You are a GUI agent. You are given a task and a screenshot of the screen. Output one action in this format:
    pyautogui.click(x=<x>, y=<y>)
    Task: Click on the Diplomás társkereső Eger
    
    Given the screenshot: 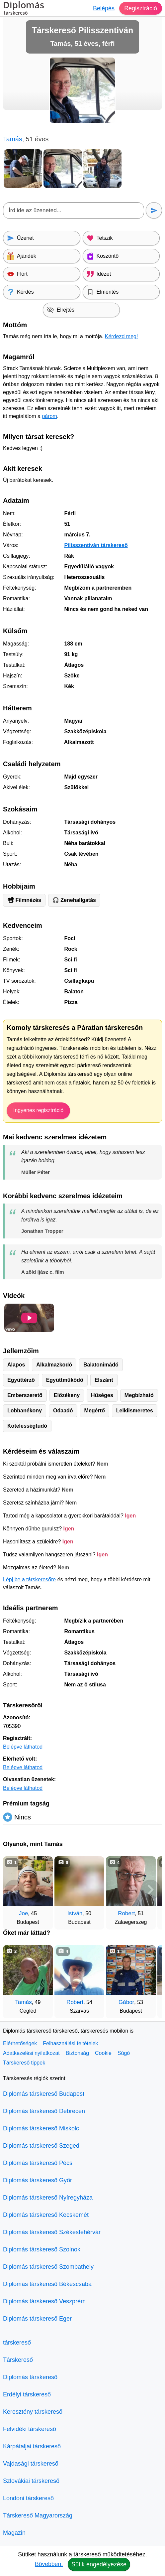 What is the action you would take?
    pyautogui.click(x=37, y=2318)
    